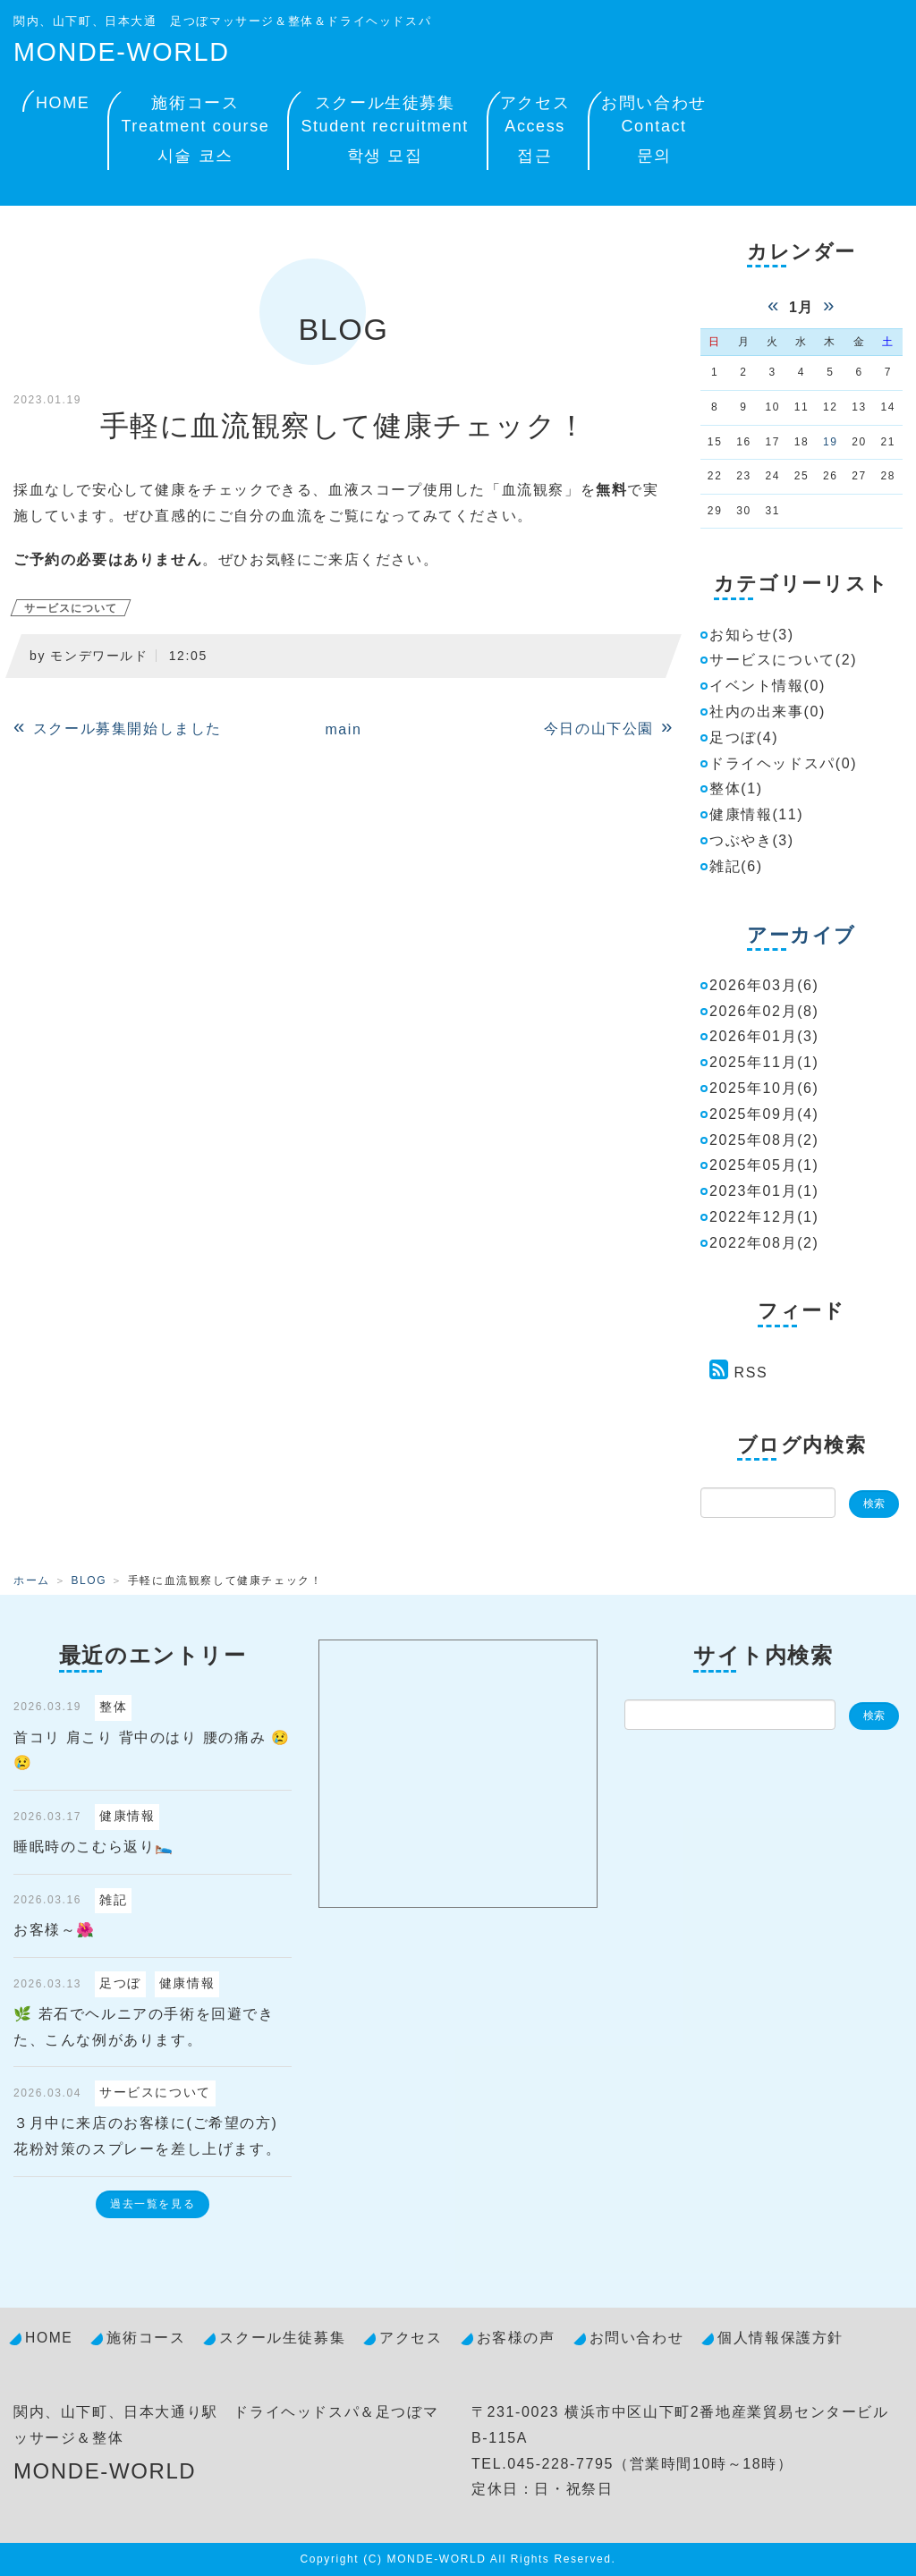 The height and width of the screenshot is (2576, 916). What do you see at coordinates (113, 1900) in the screenshot?
I see `雑記` at bounding box center [113, 1900].